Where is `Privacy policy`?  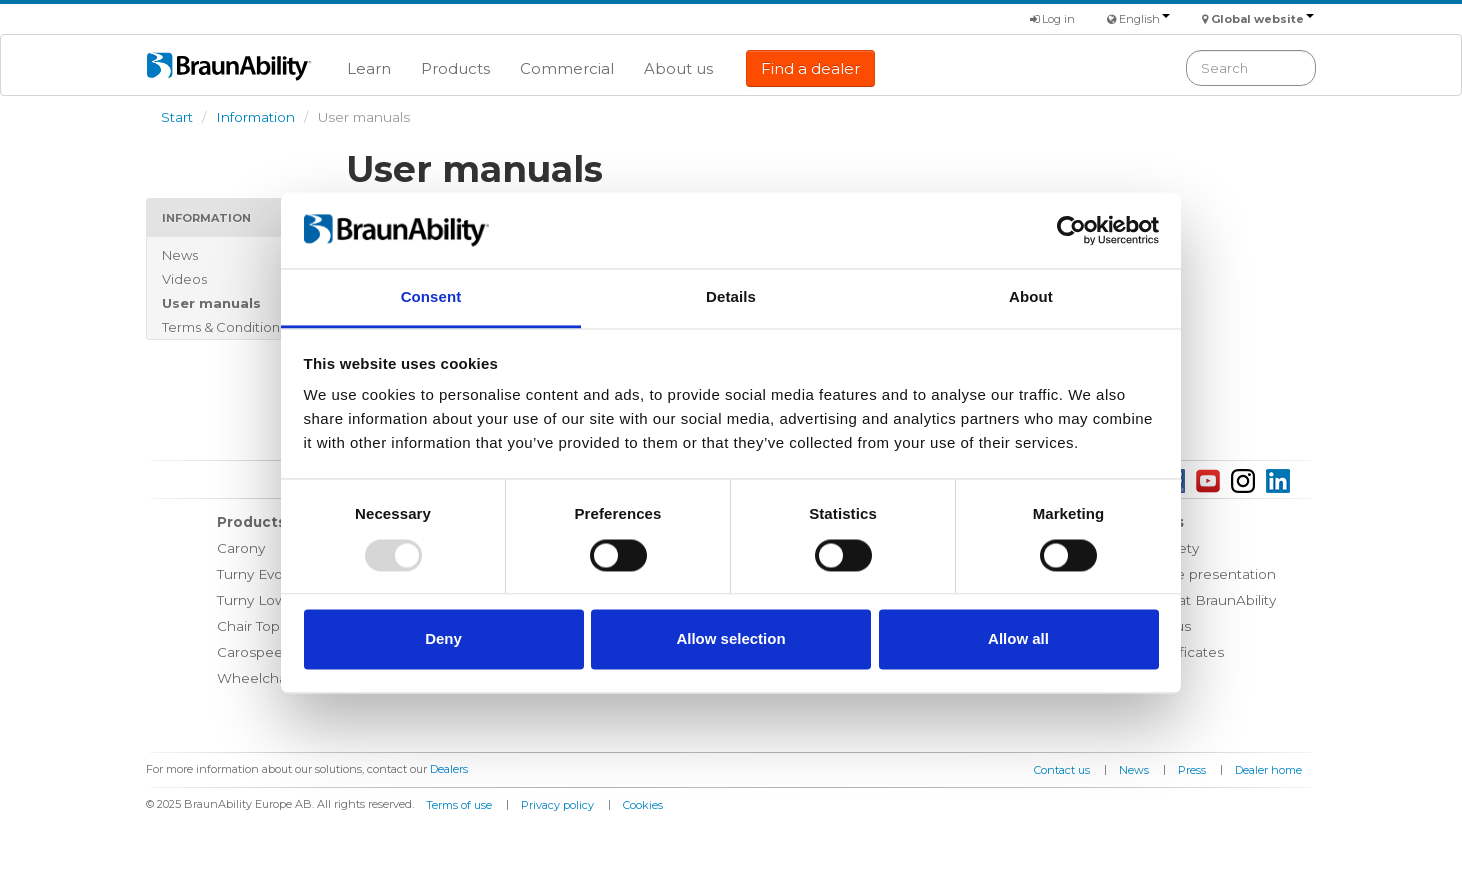 Privacy policy is located at coordinates (557, 805).